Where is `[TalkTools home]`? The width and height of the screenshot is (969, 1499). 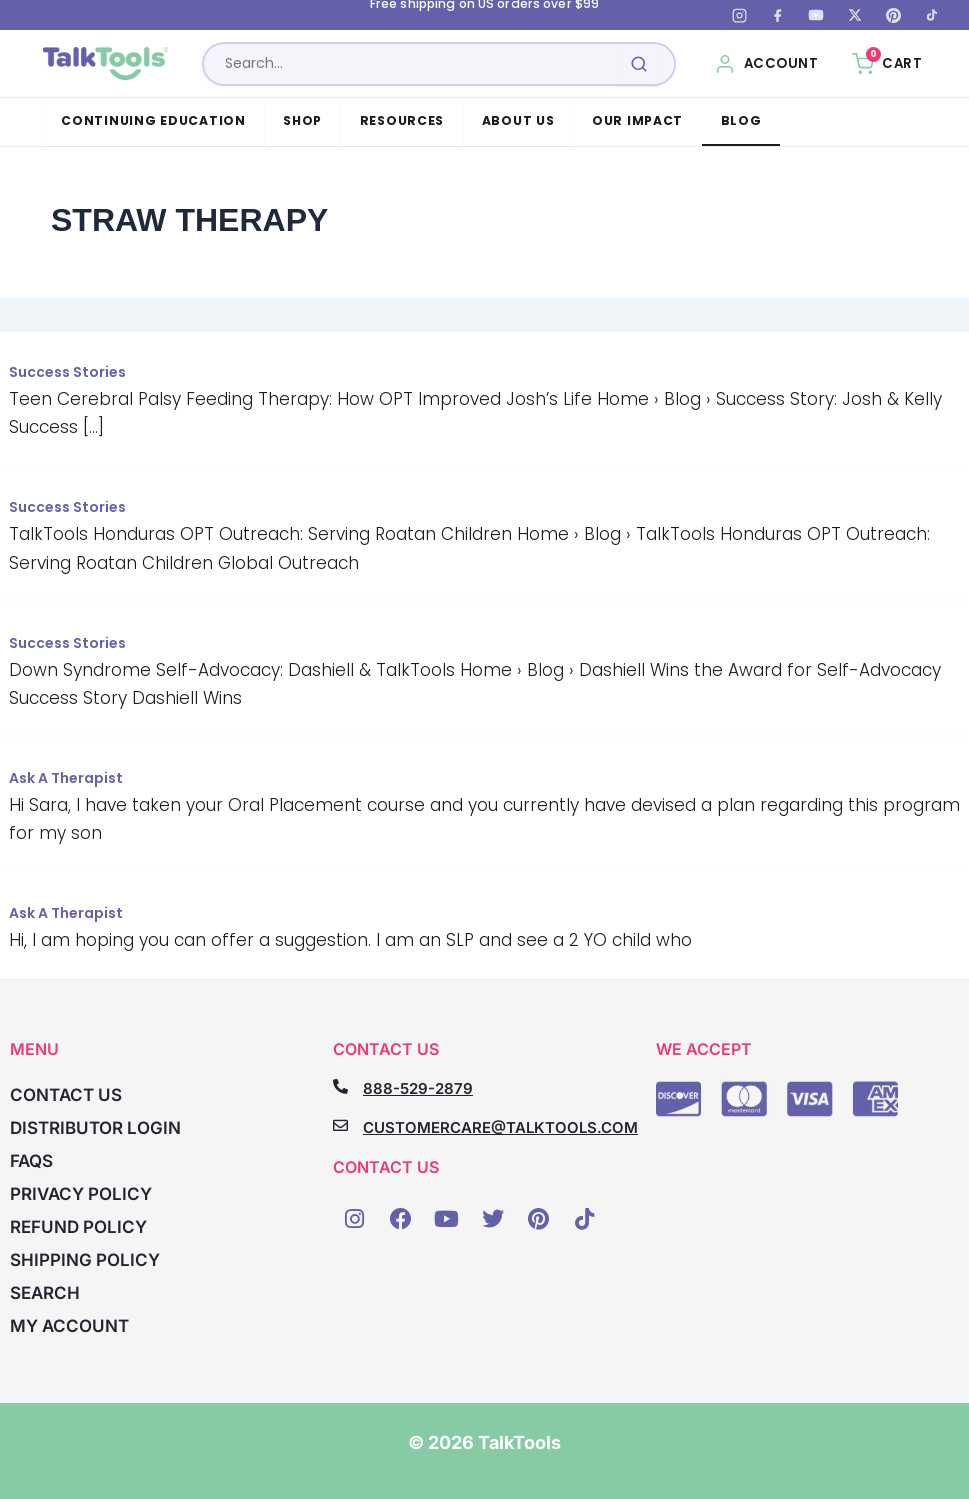 [TalkTools home] is located at coordinates (113, 64).